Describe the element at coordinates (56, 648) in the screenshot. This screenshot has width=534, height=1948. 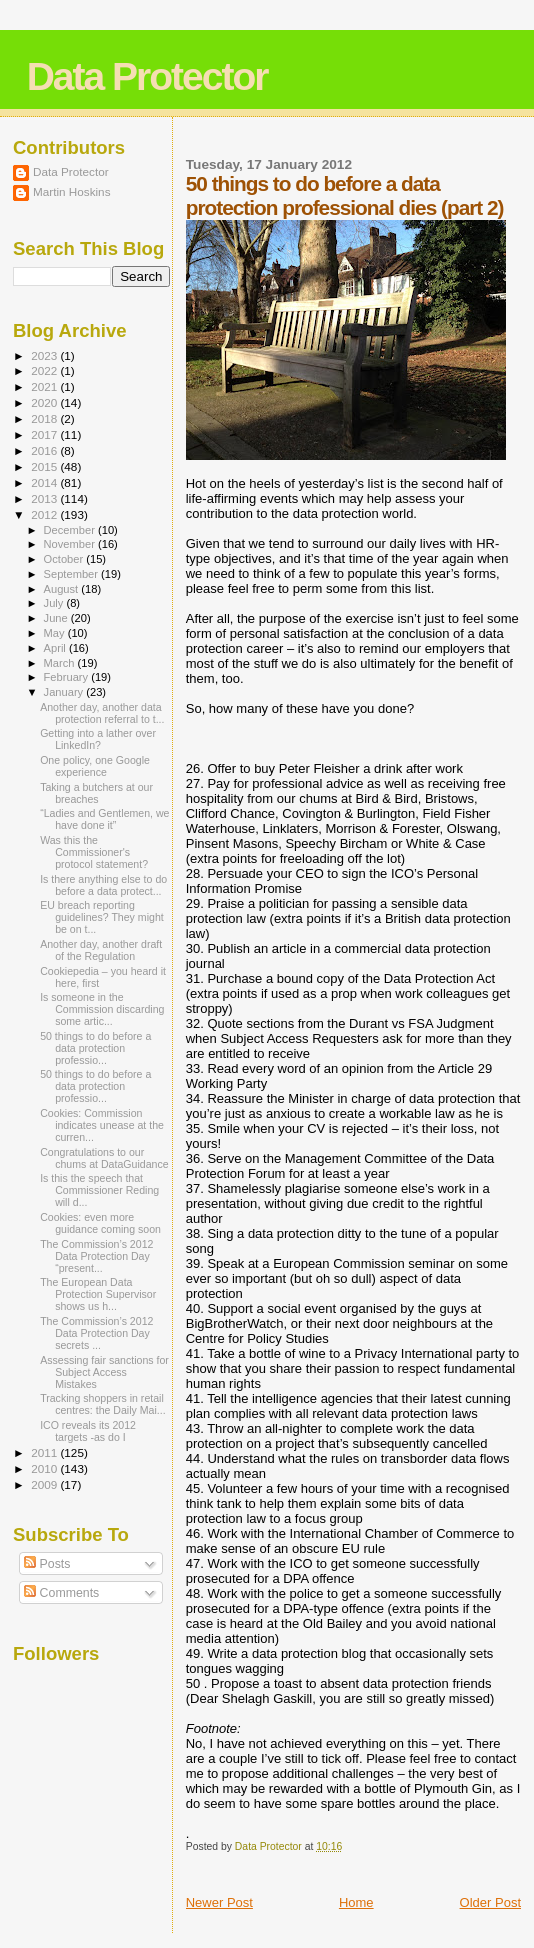
I see `April` at that location.